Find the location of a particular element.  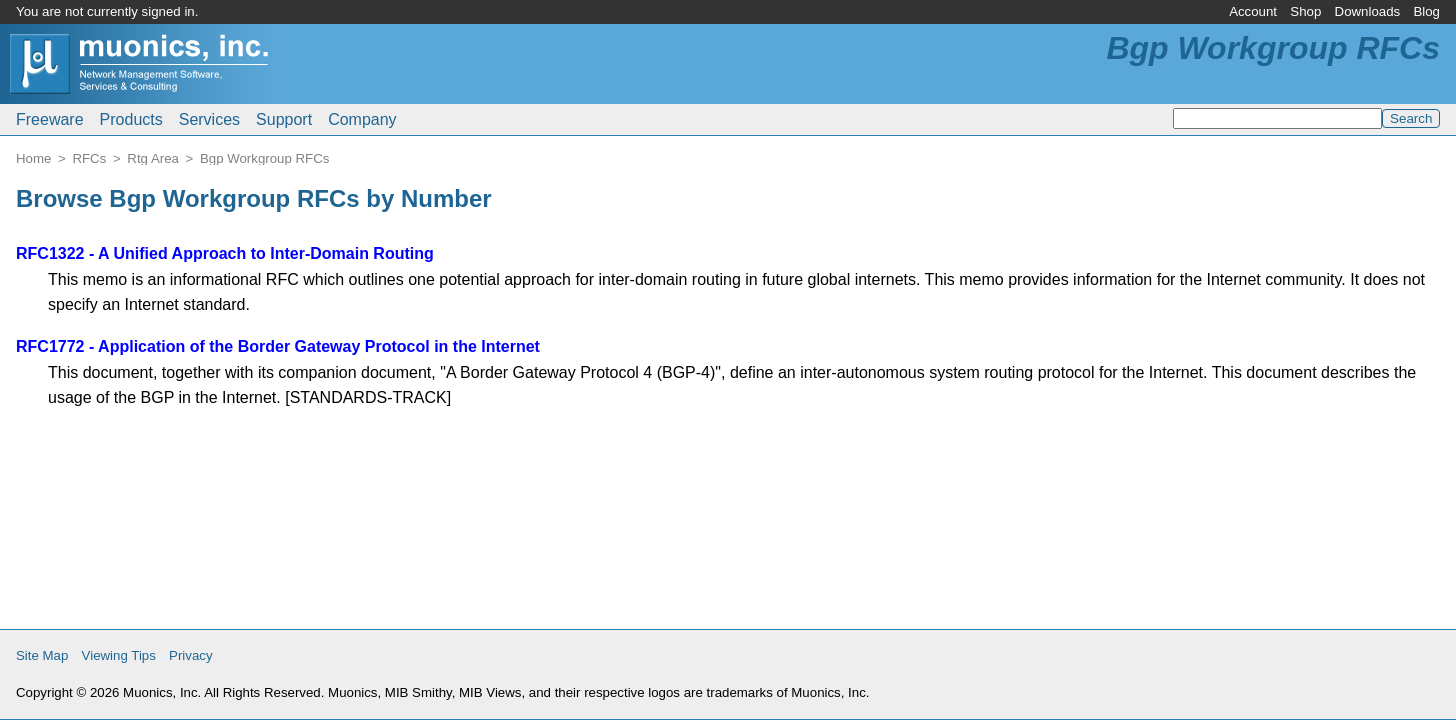

Downloads is located at coordinates (1368, 11).